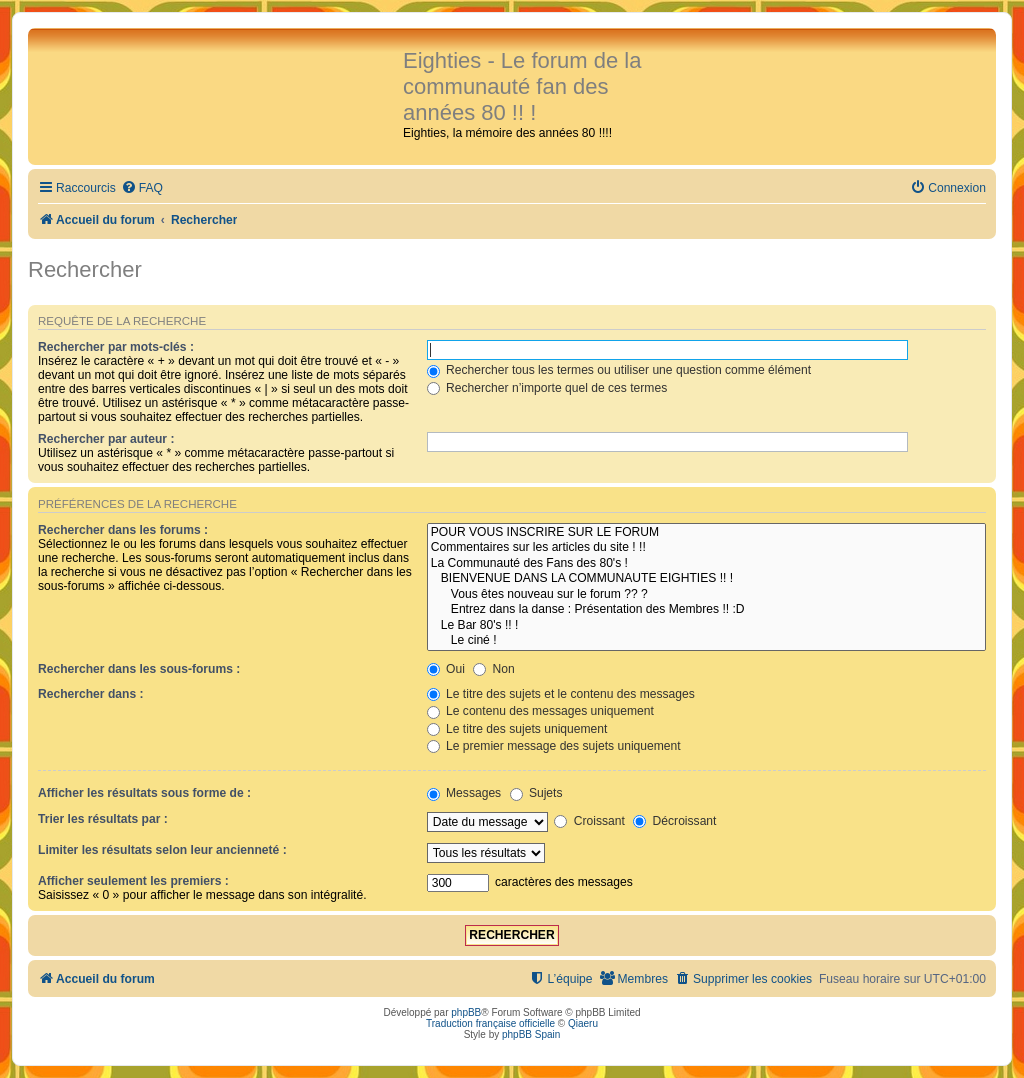  What do you see at coordinates (103, 819) in the screenshot?
I see `Trier les résultats par :` at bounding box center [103, 819].